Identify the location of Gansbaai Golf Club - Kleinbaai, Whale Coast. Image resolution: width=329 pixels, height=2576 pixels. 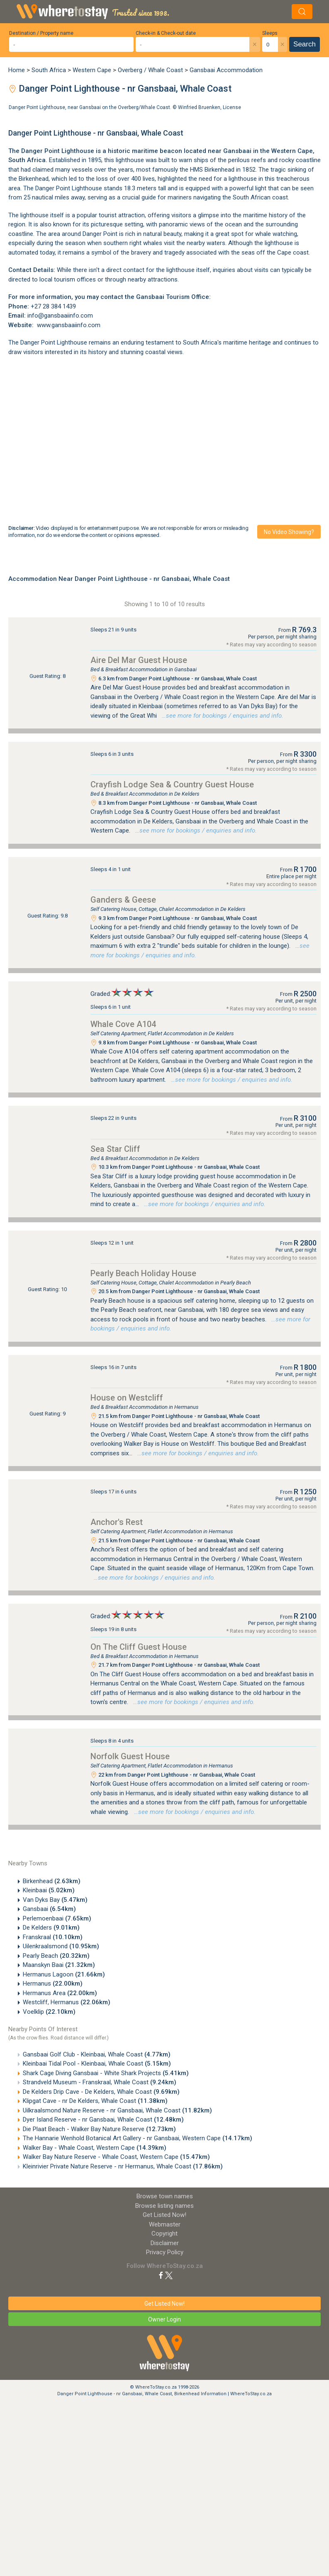
(97, 2054).